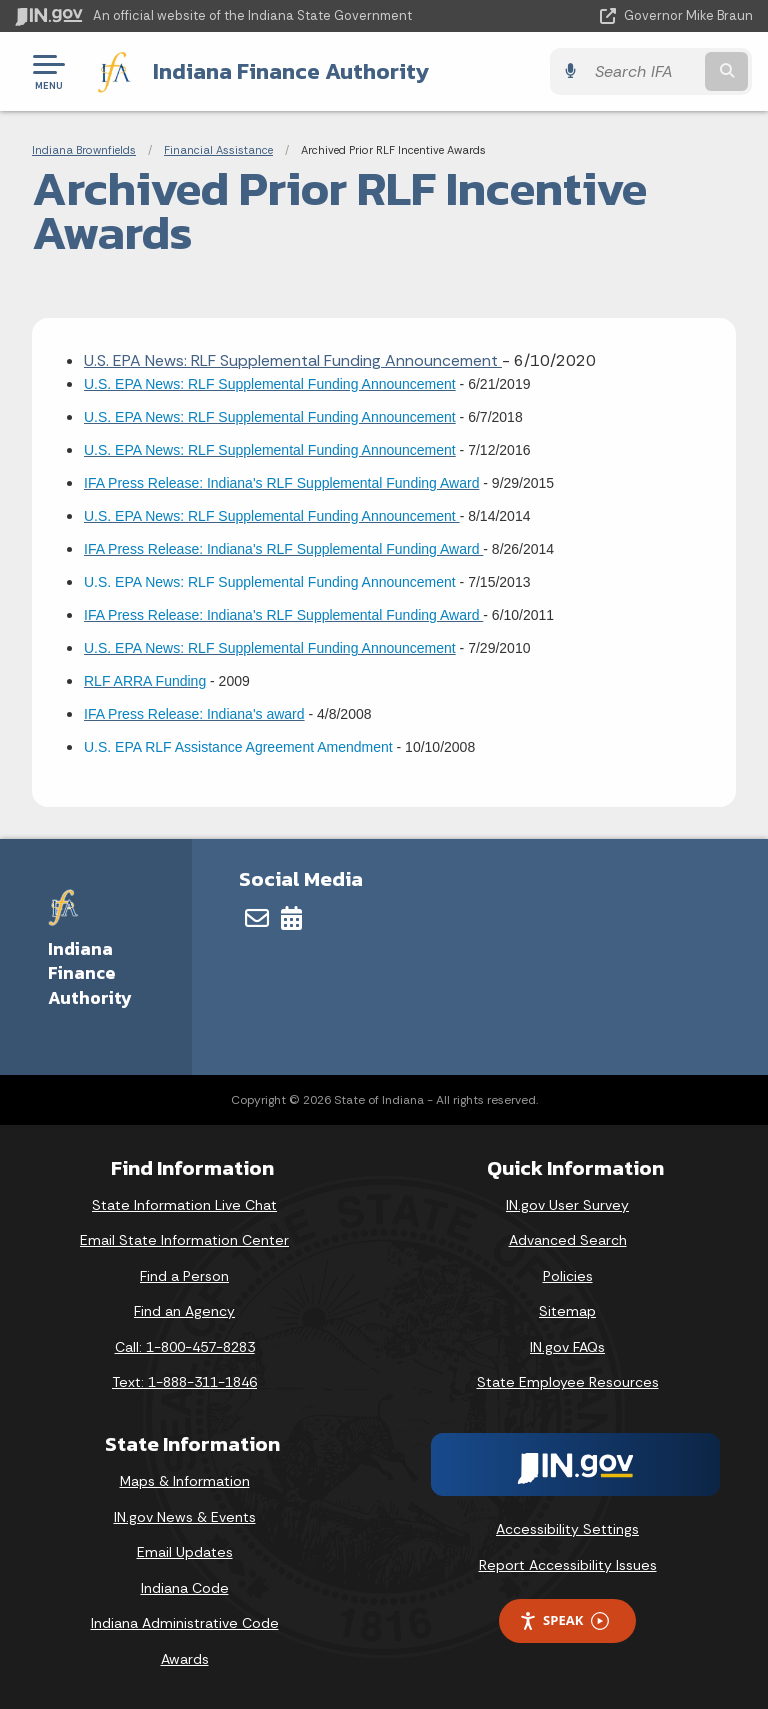 The height and width of the screenshot is (1709, 768). Describe the element at coordinates (184, 1311) in the screenshot. I see `Find an Agency [Find an Agency Footer Link]` at that location.